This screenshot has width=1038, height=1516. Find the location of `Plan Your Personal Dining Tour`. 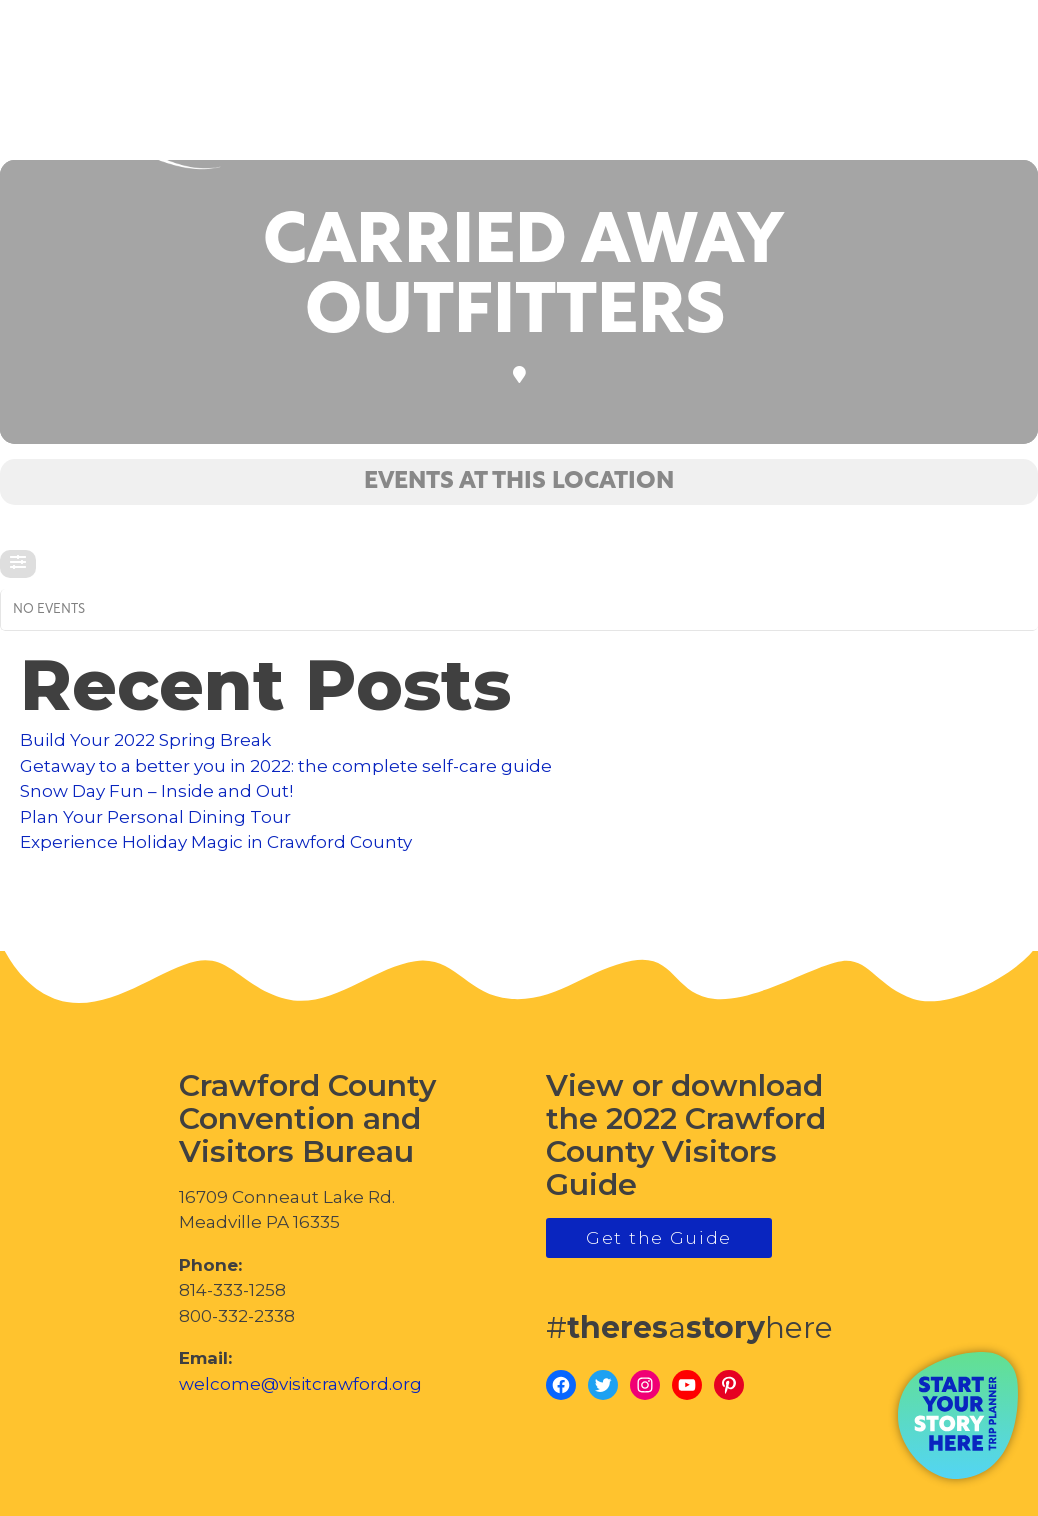

Plan Your Personal Dining Tour is located at coordinates (155, 817).